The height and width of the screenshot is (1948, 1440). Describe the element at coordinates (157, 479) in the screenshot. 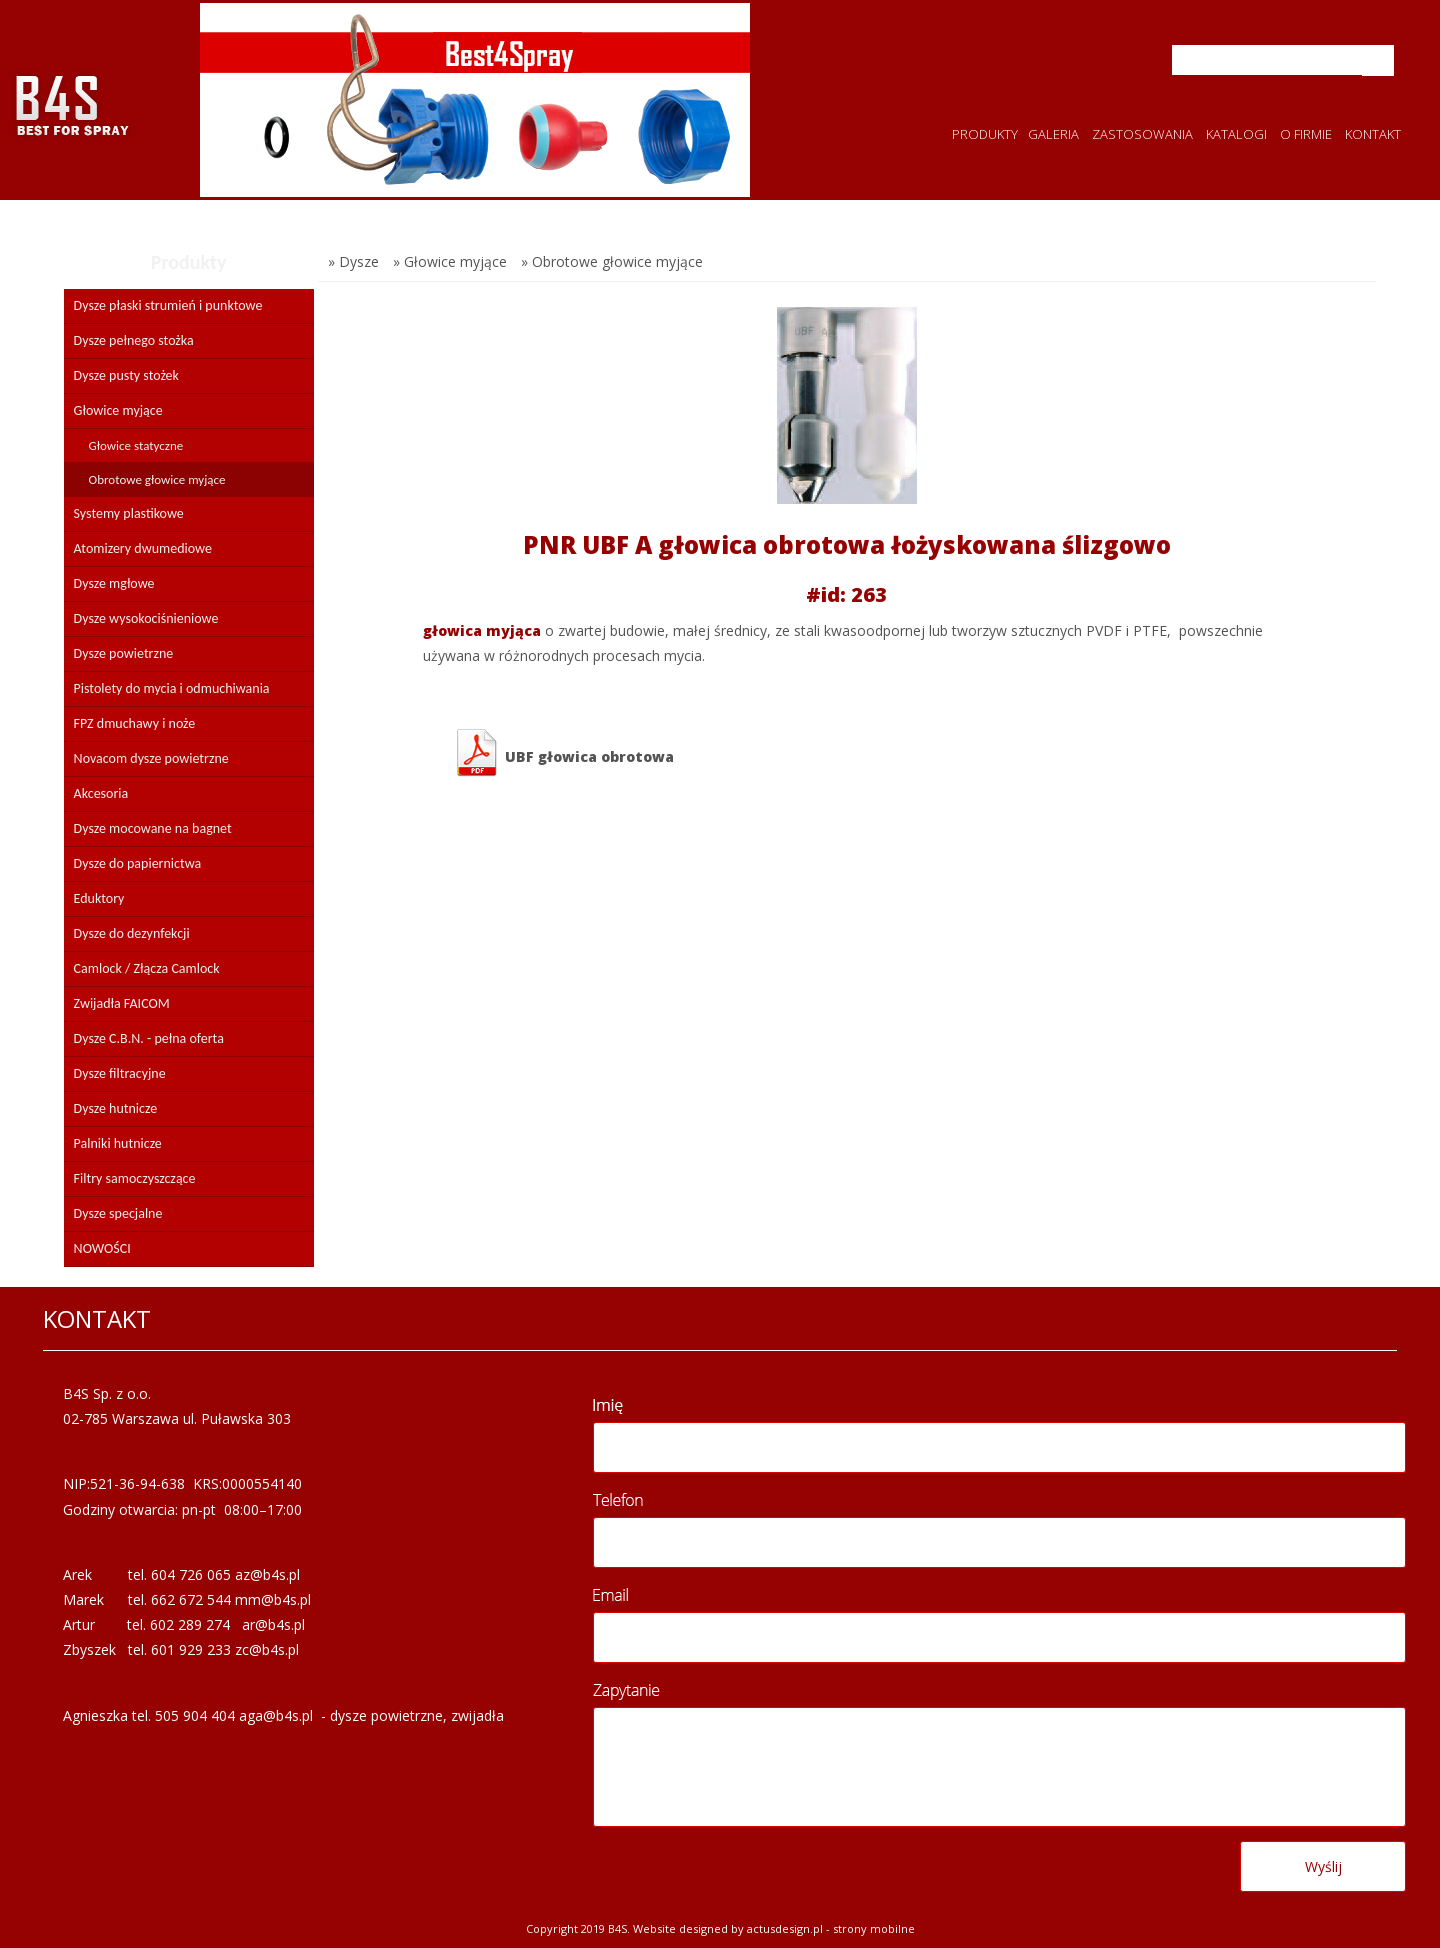

I see `Obrotowe głowice myjące` at that location.